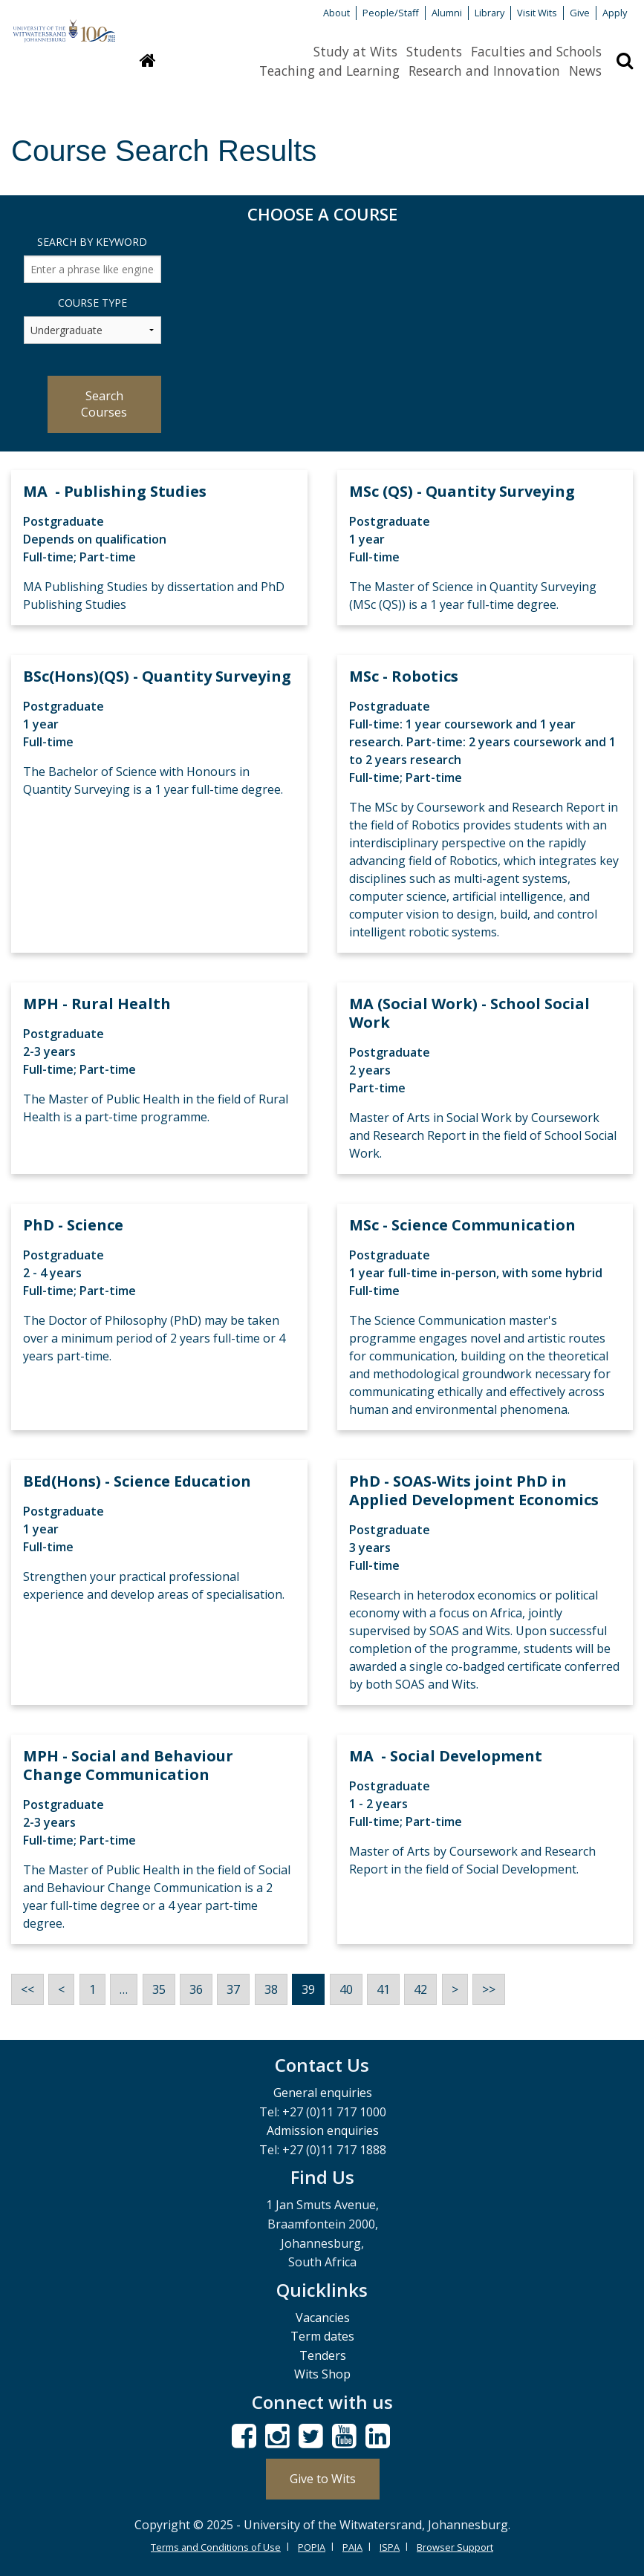  Describe the element at coordinates (311, 2547) in the screenshot. I see `POPIA` at that location.